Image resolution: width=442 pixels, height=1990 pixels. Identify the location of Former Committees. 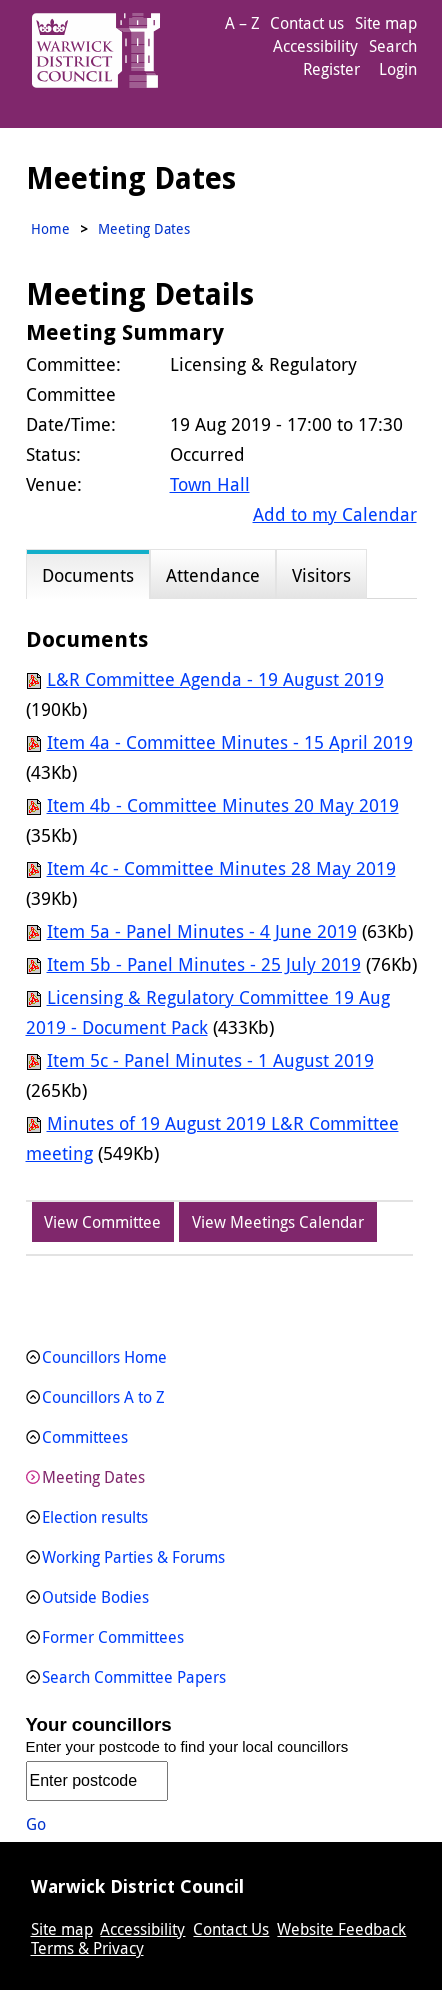
(113, 1637).